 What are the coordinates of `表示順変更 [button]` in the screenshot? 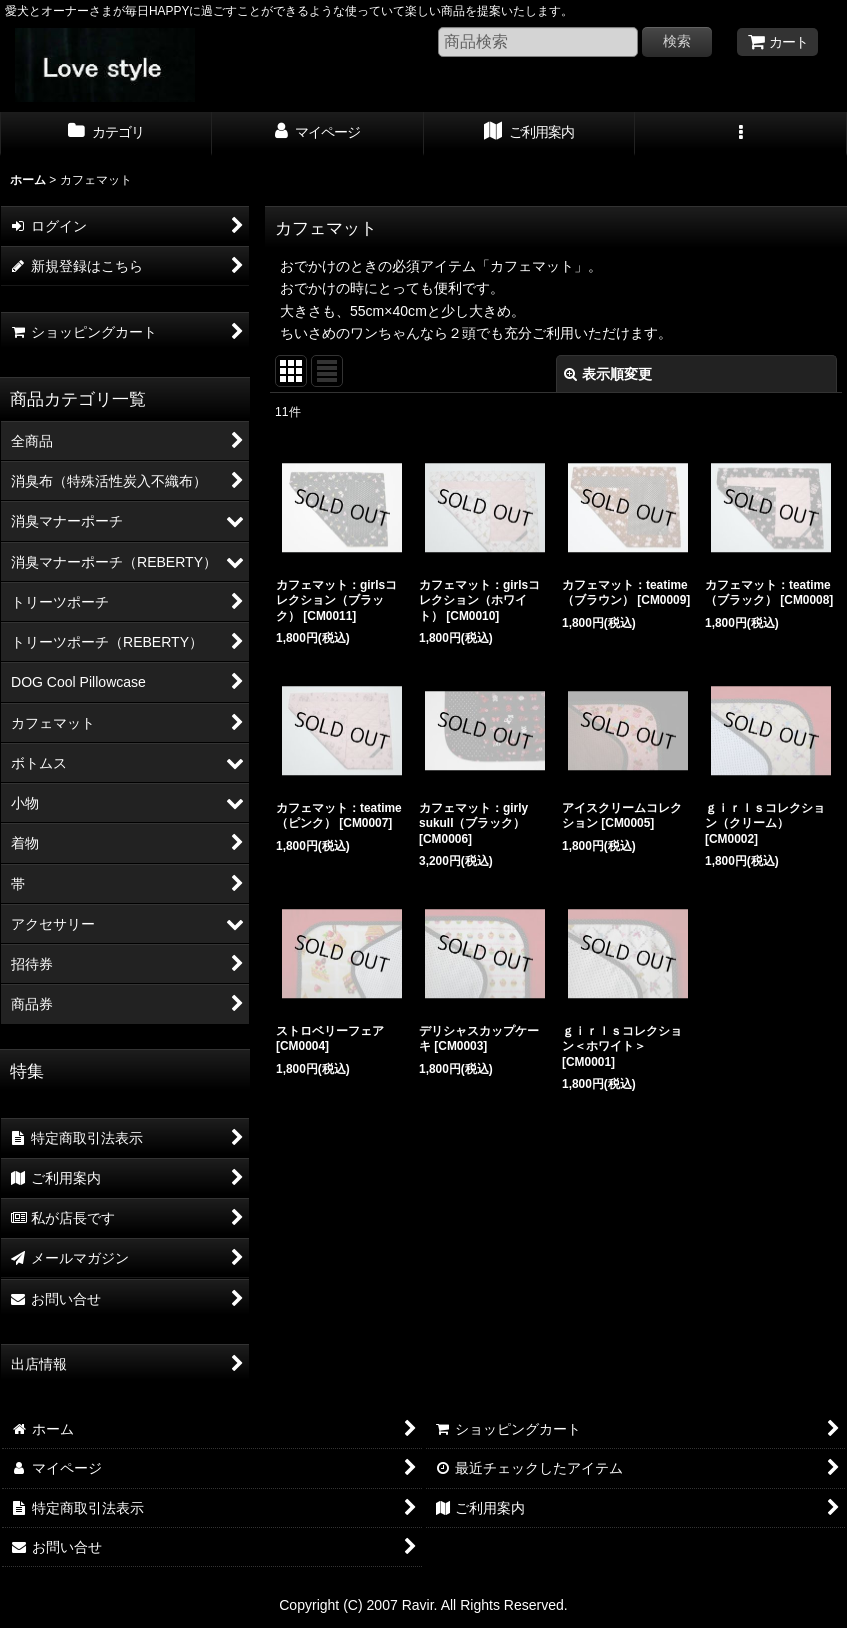 It's located at (608, 374).